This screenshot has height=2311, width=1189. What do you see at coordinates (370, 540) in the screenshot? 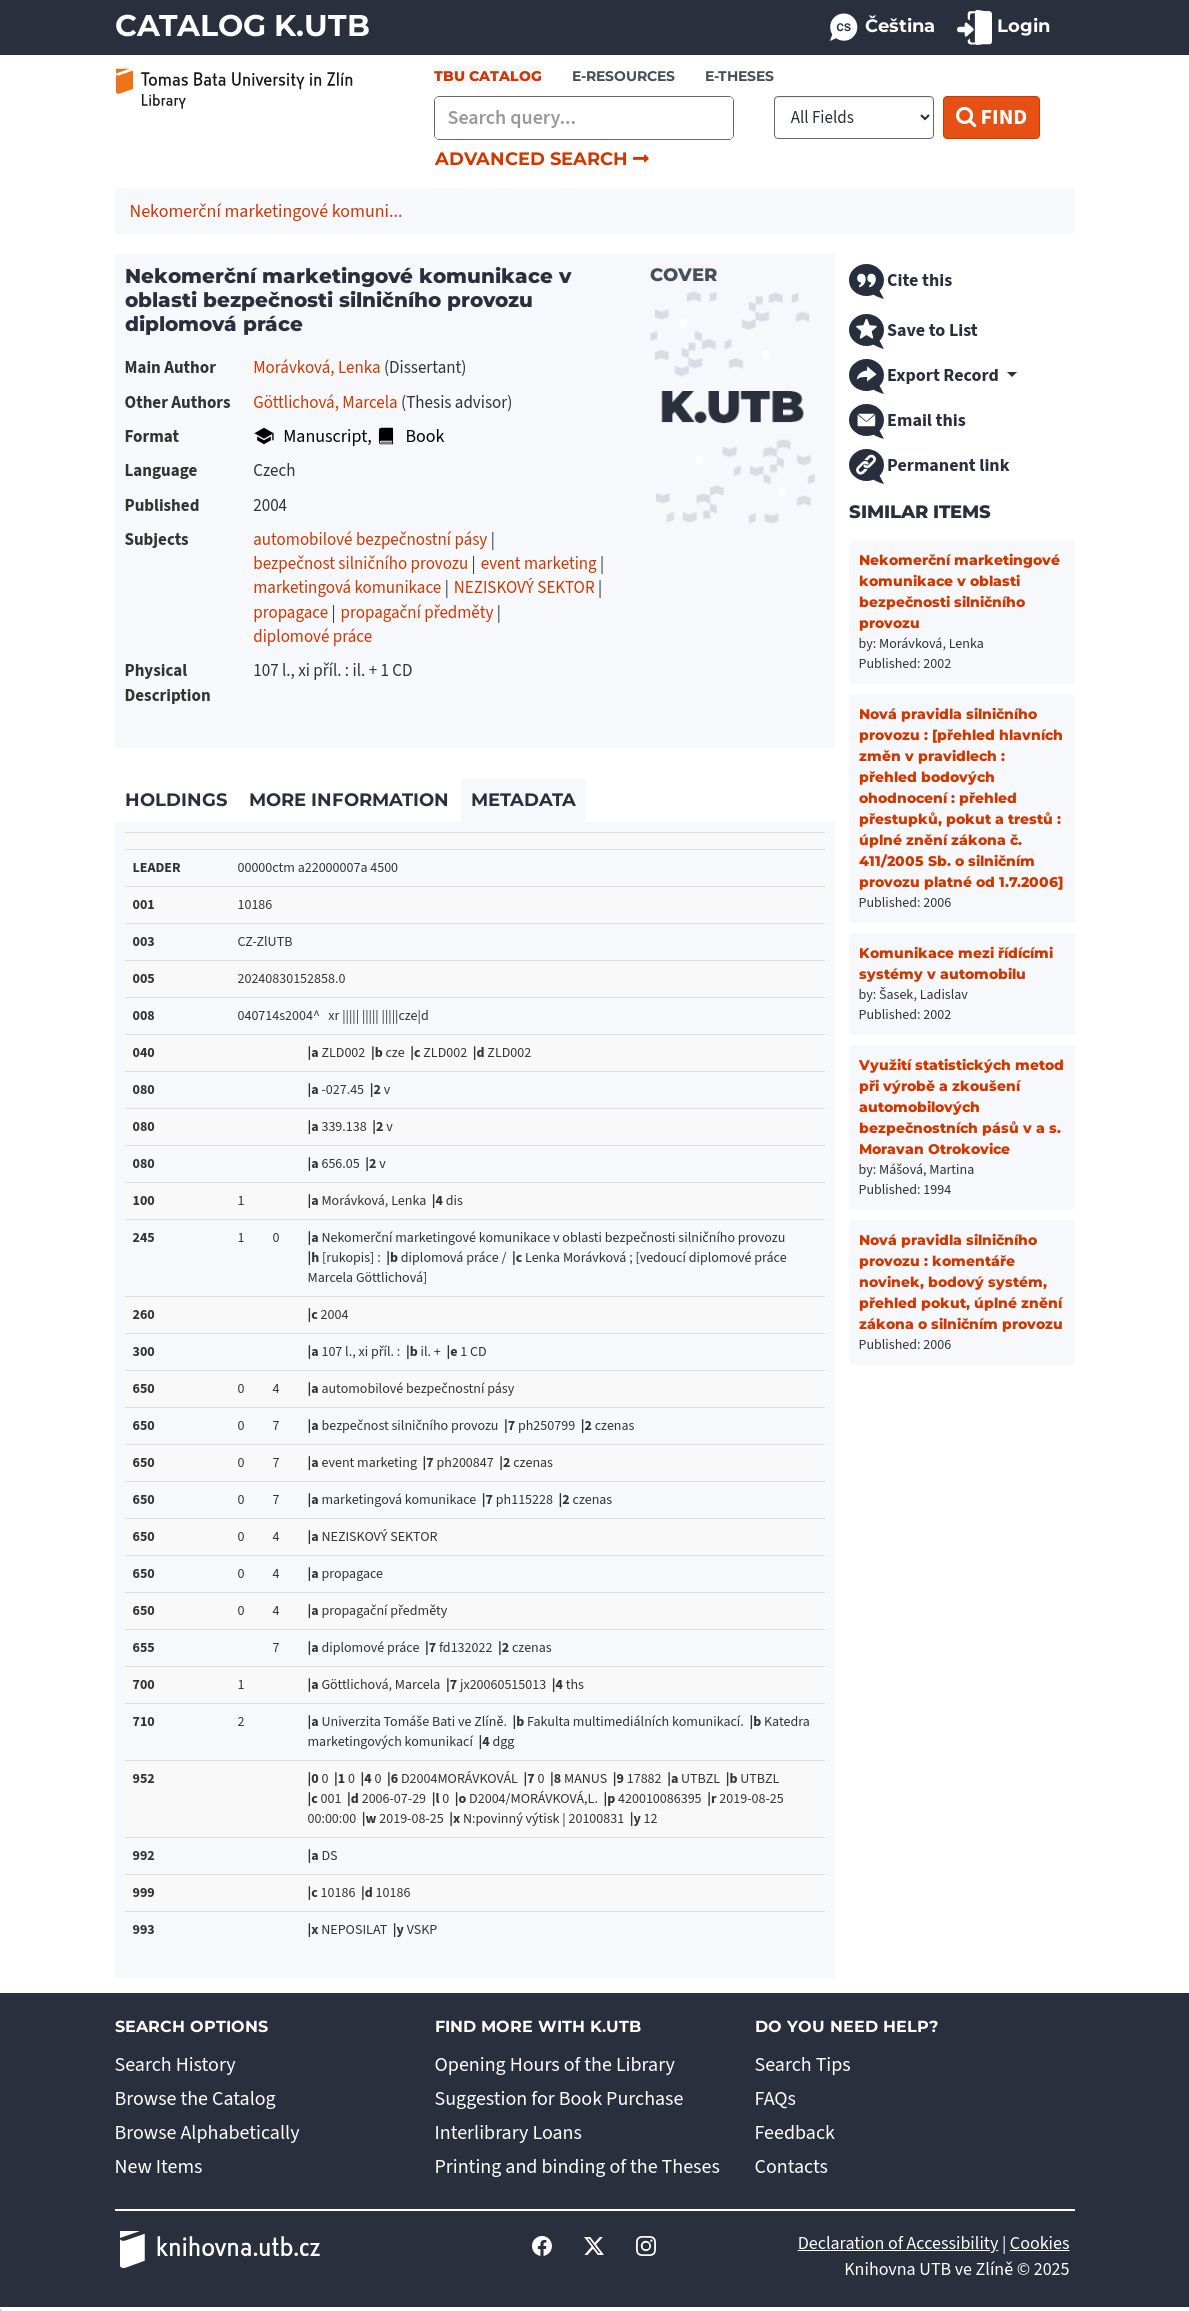
I see `automobilové bezpečnostní pásy` at bounding box center [370, 540].